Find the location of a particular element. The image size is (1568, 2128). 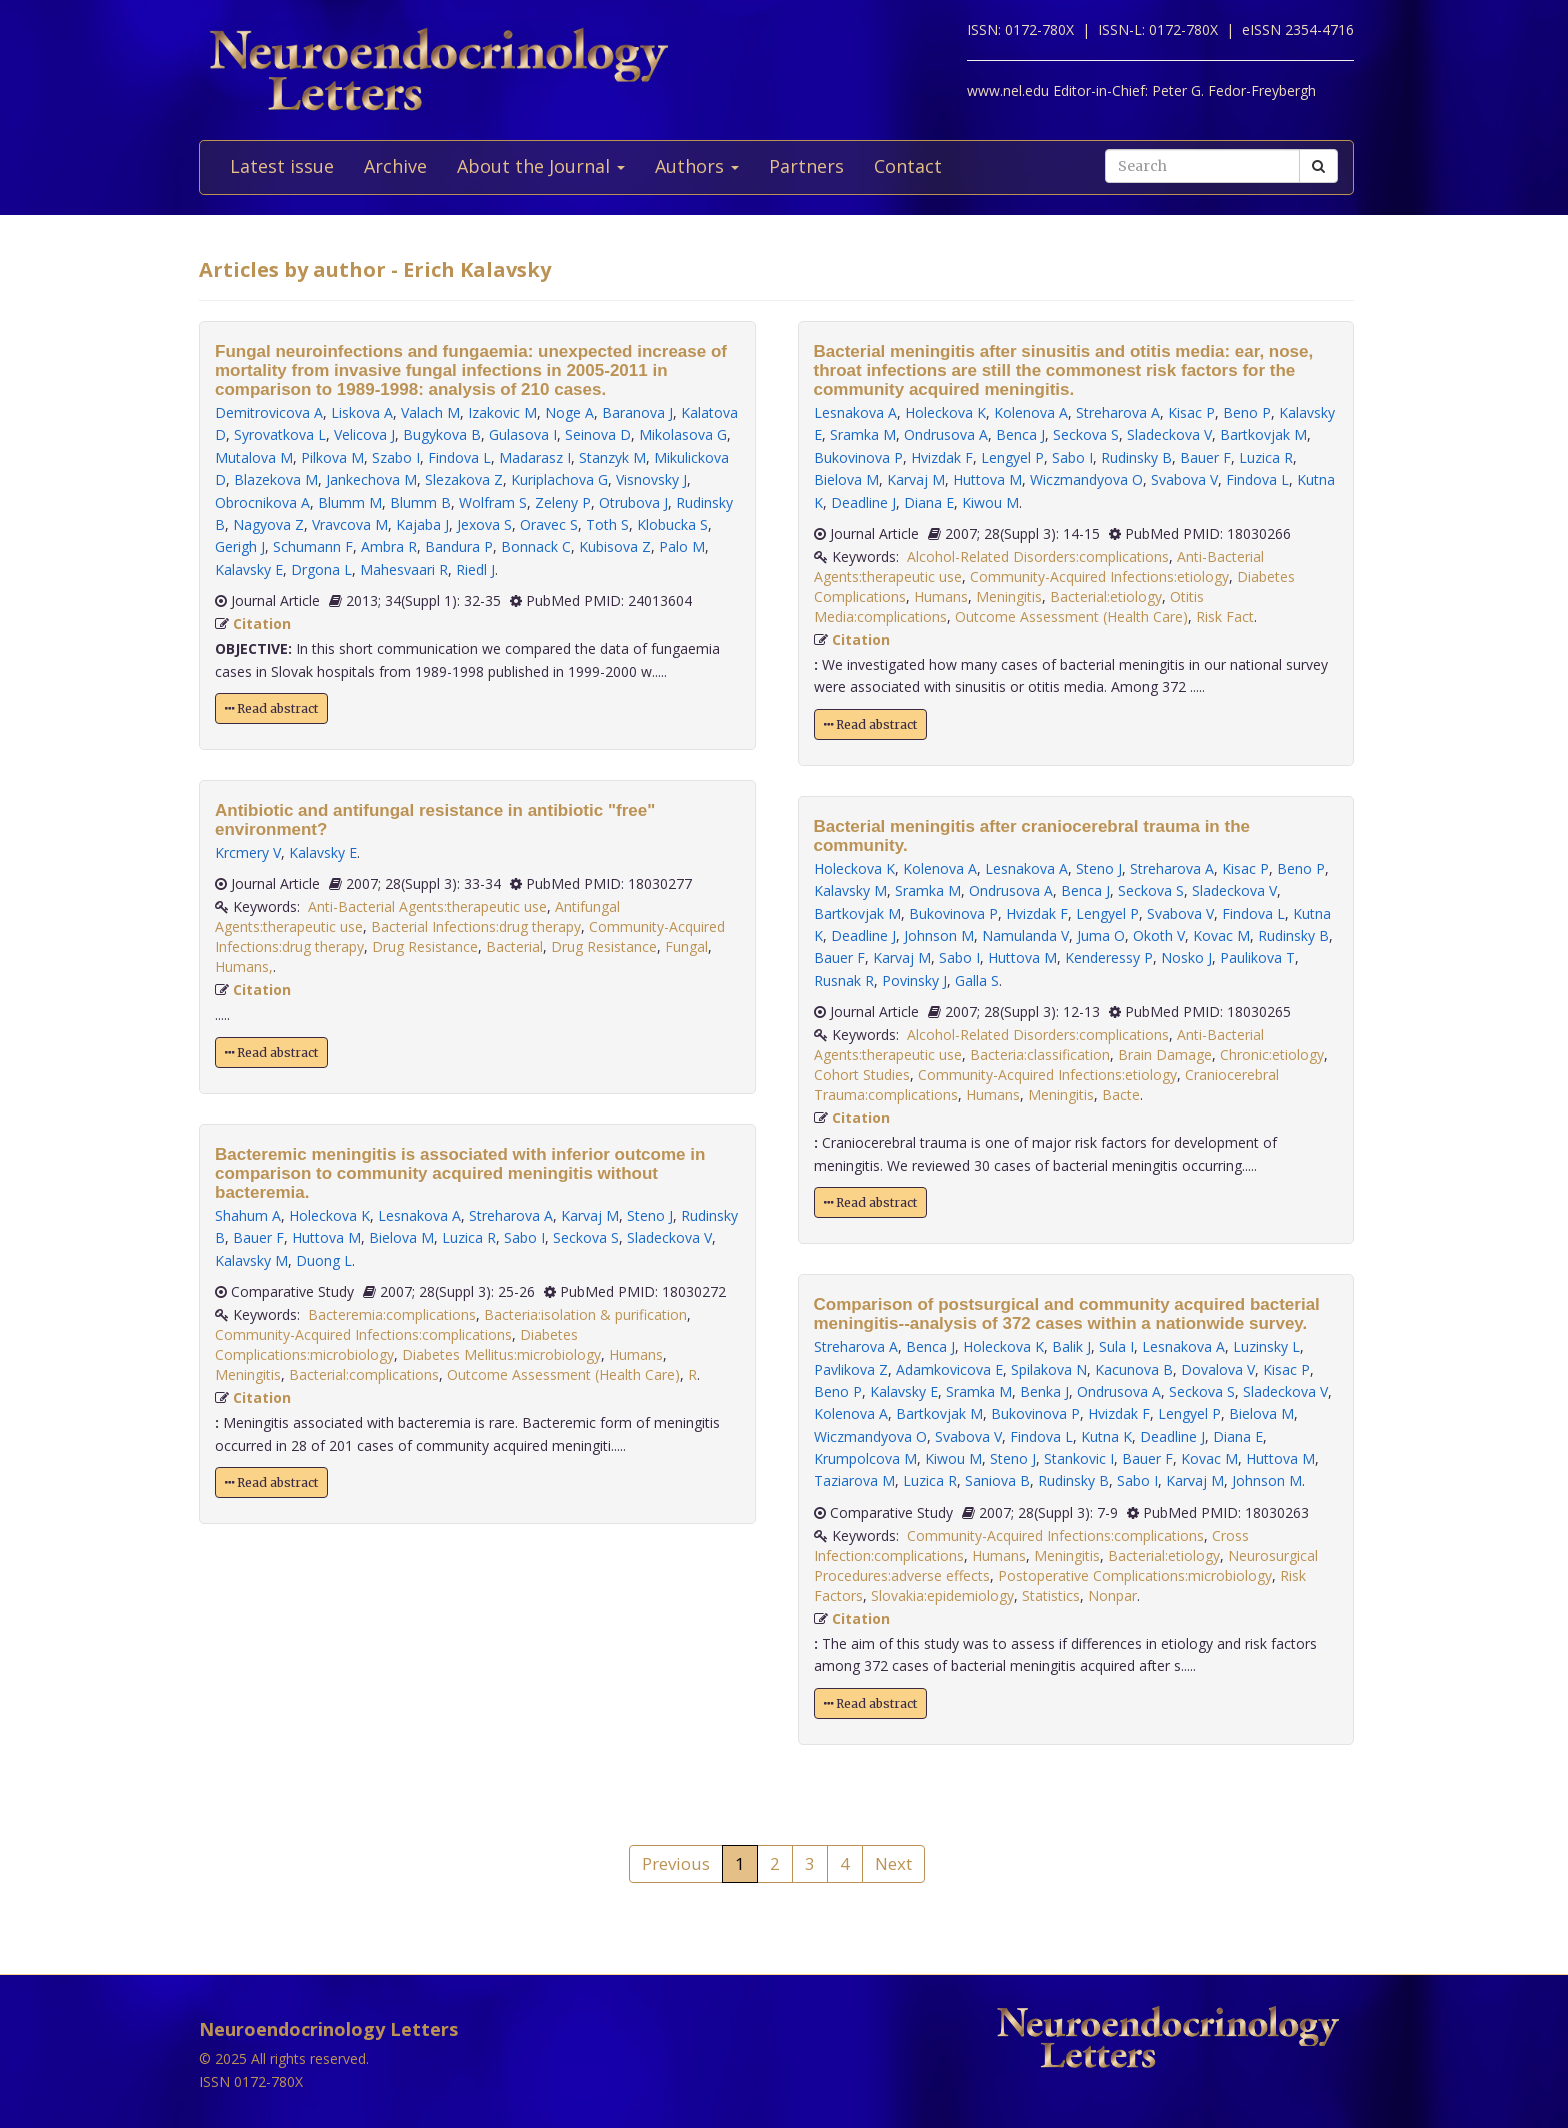

Bartkovjak M is located at coordinates (1263, 434).